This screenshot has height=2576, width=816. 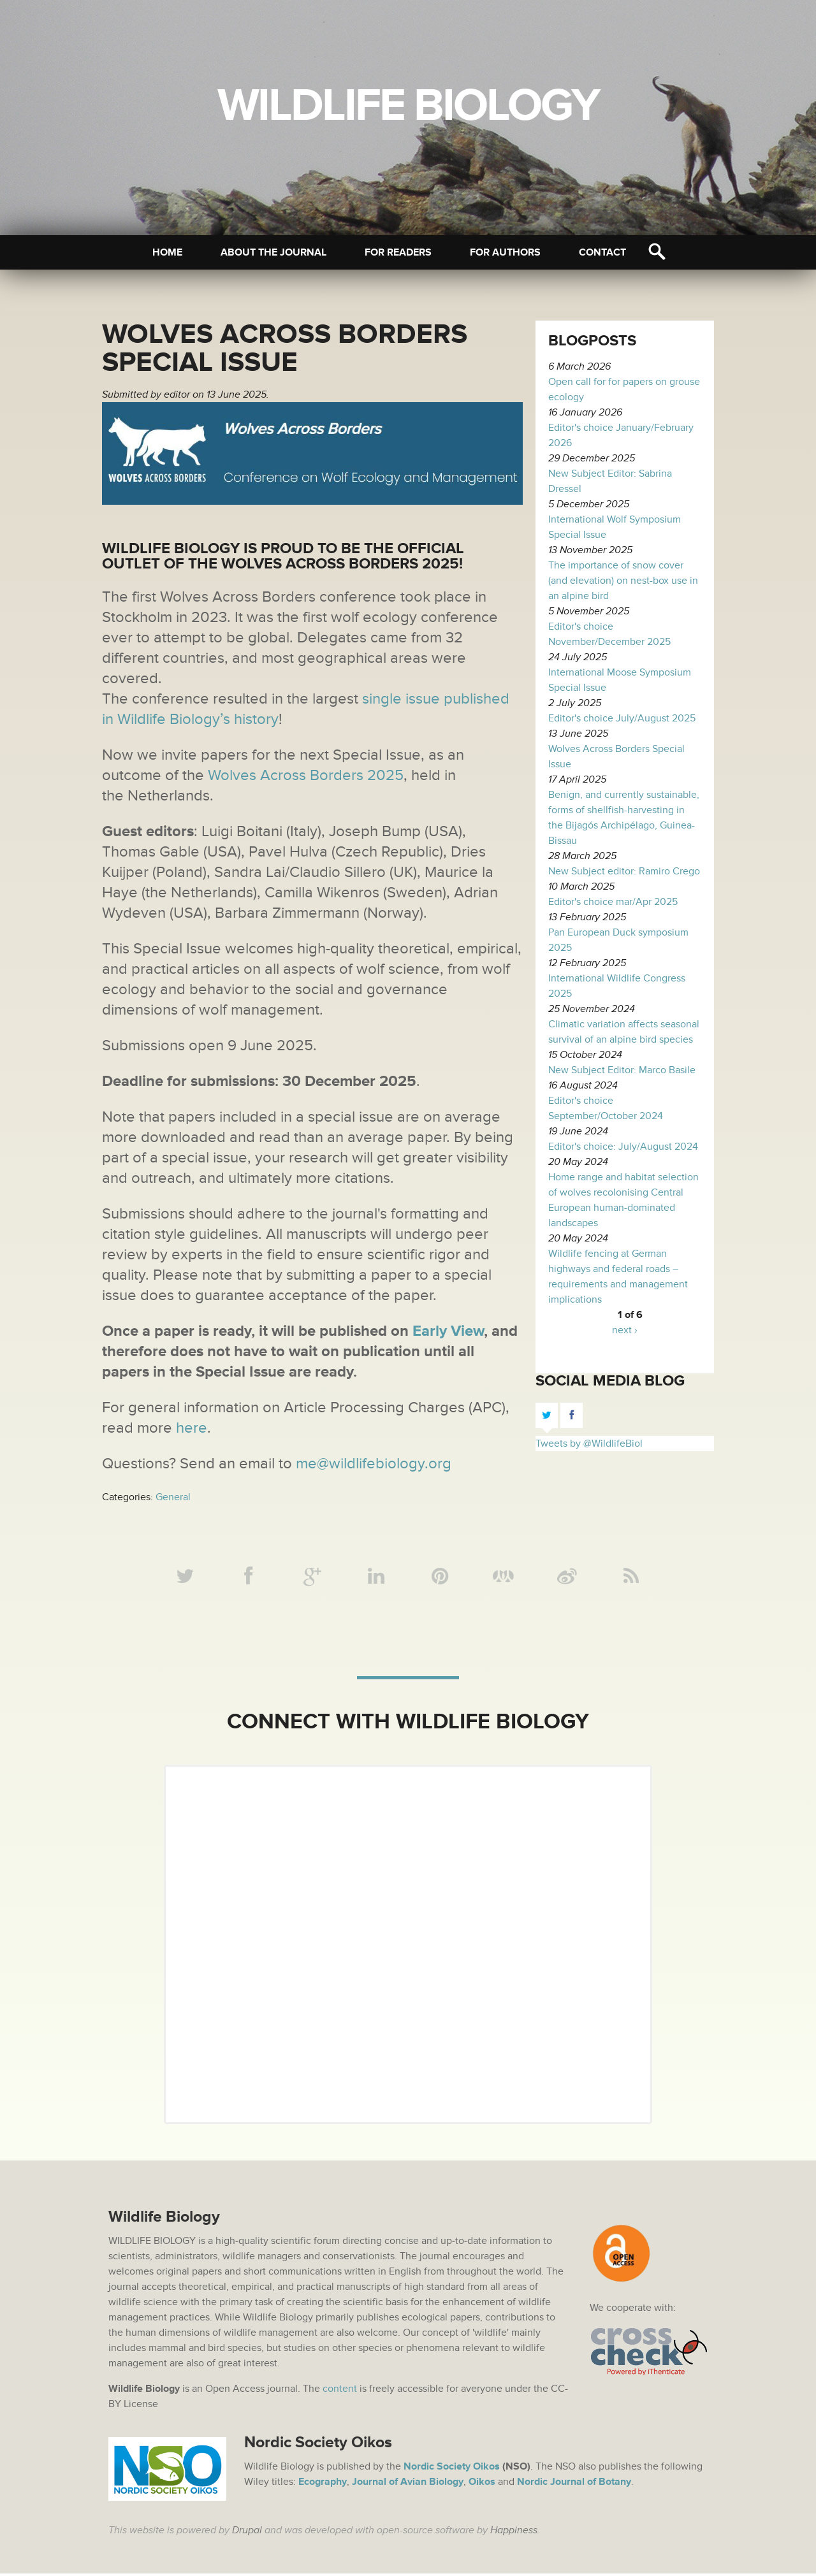 What do you see at coordinates (452, 2469) in the screenshot?
I see `Nordic Society Oikos` at bounding box center [452, 2469].